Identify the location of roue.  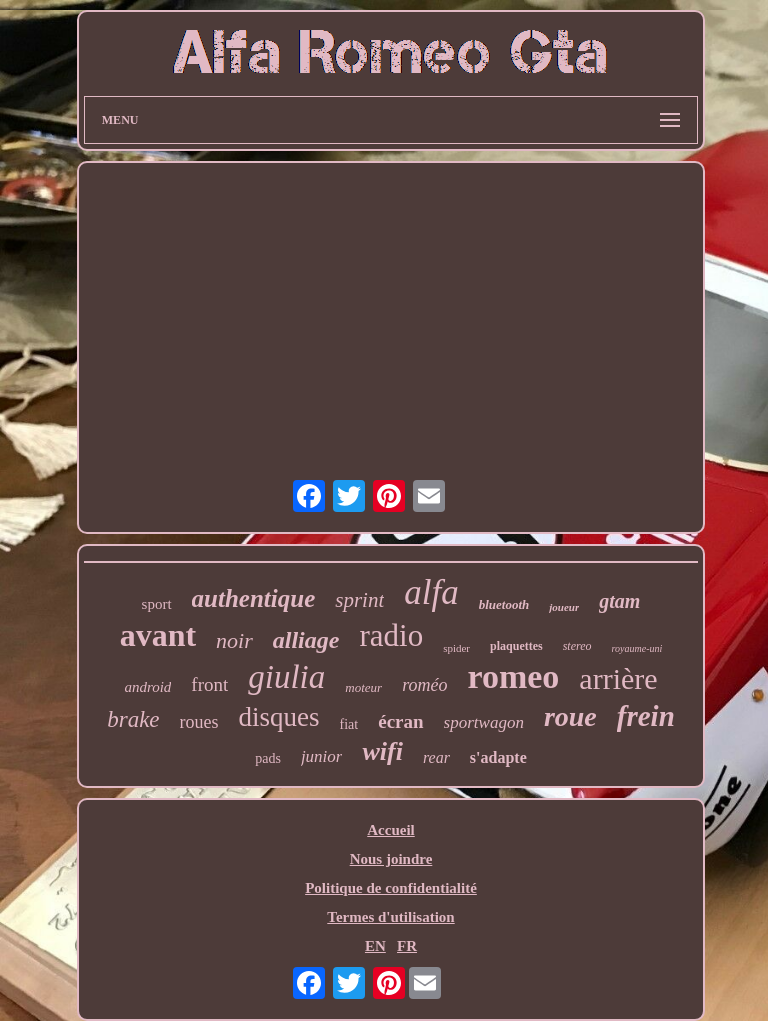
(570, 716).